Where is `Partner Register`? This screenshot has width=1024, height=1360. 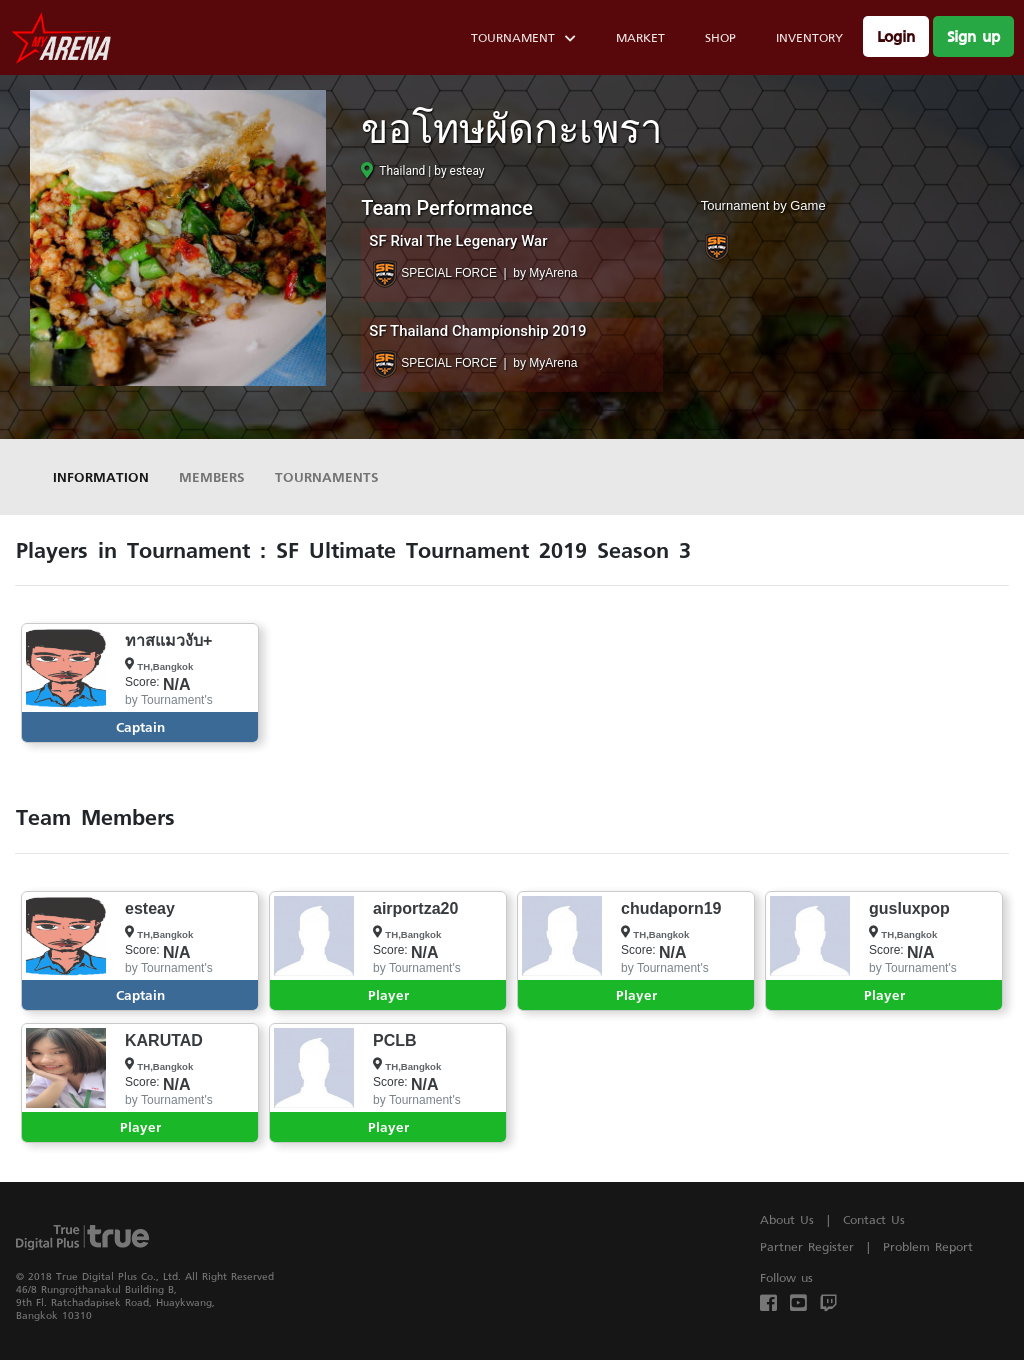
Partner Register is located at coordinates (807, 1246).